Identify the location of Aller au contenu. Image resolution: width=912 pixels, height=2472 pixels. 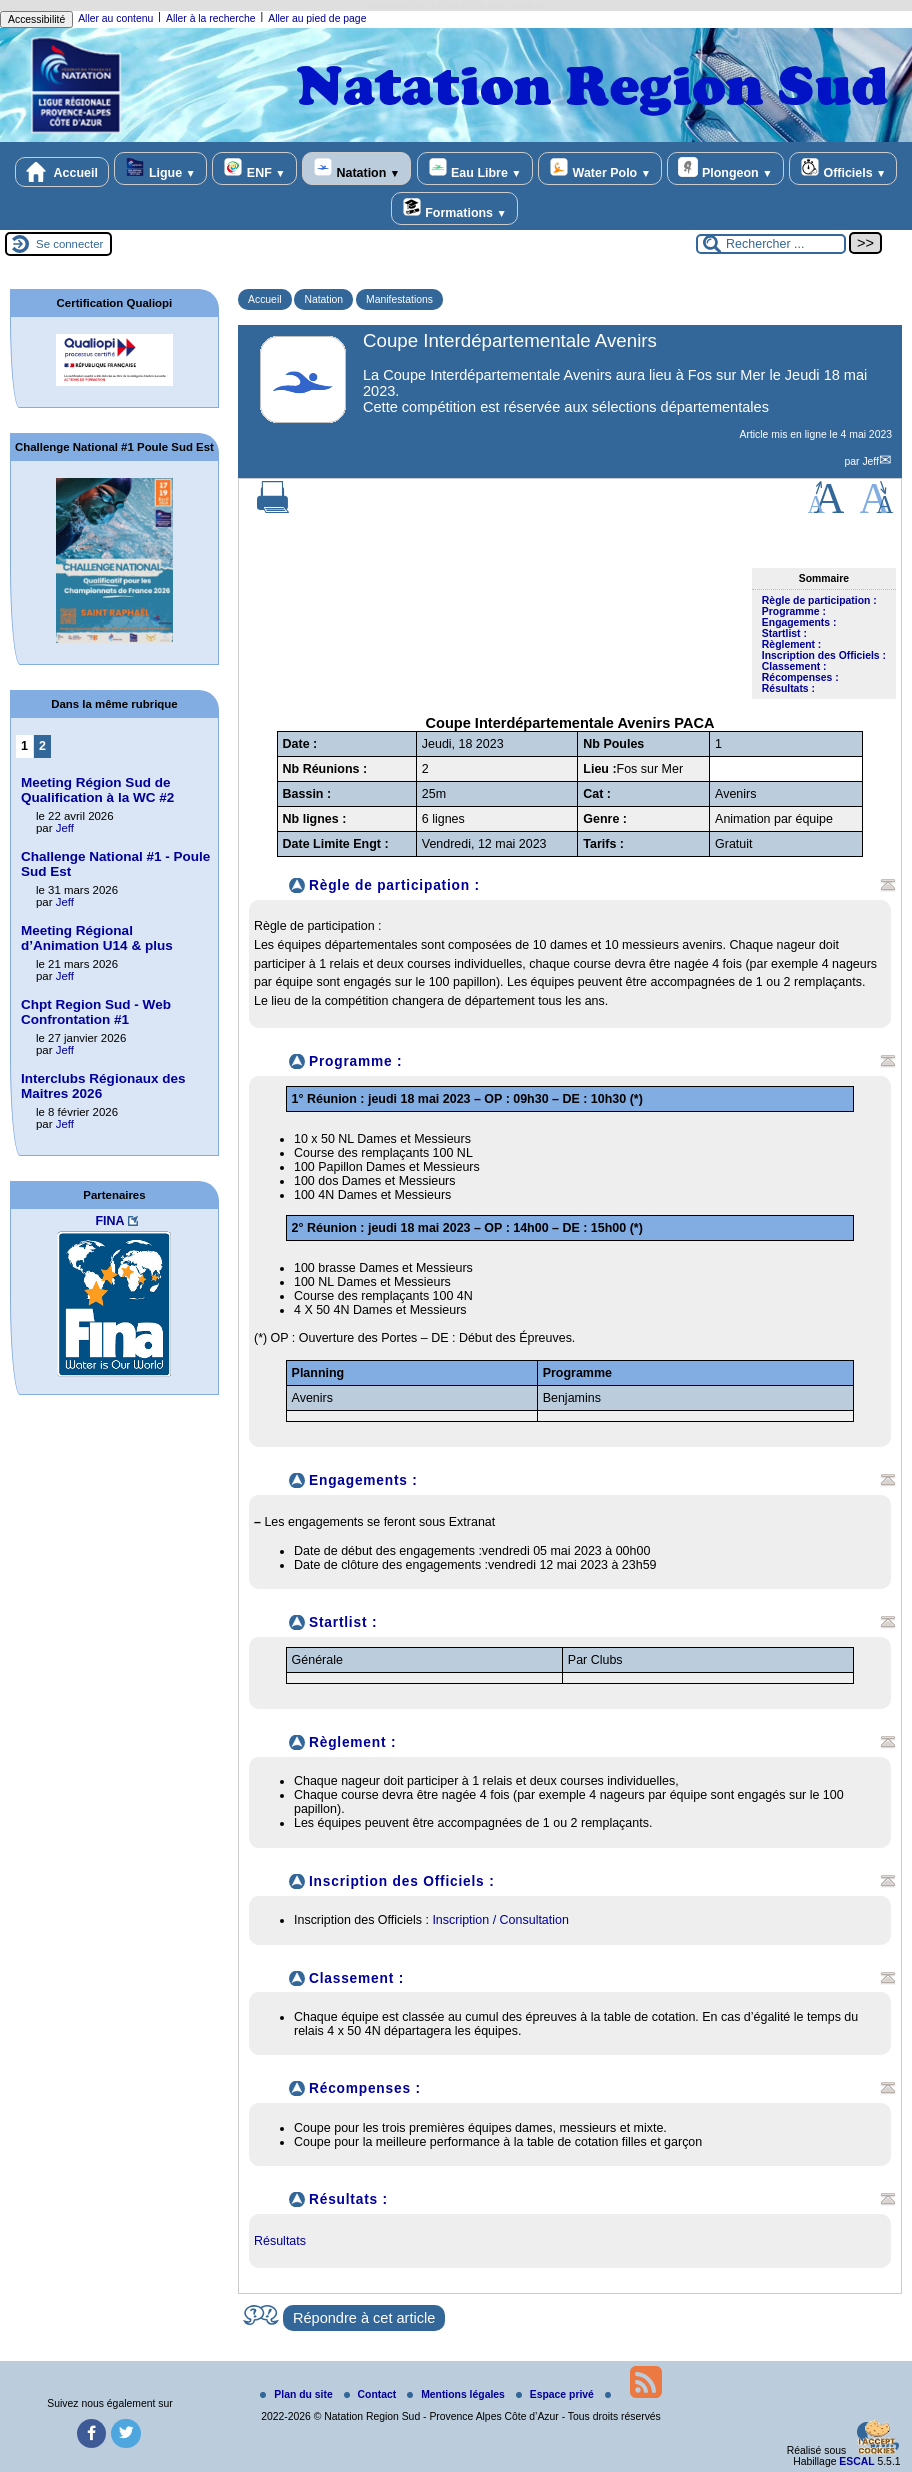
(115, 18).